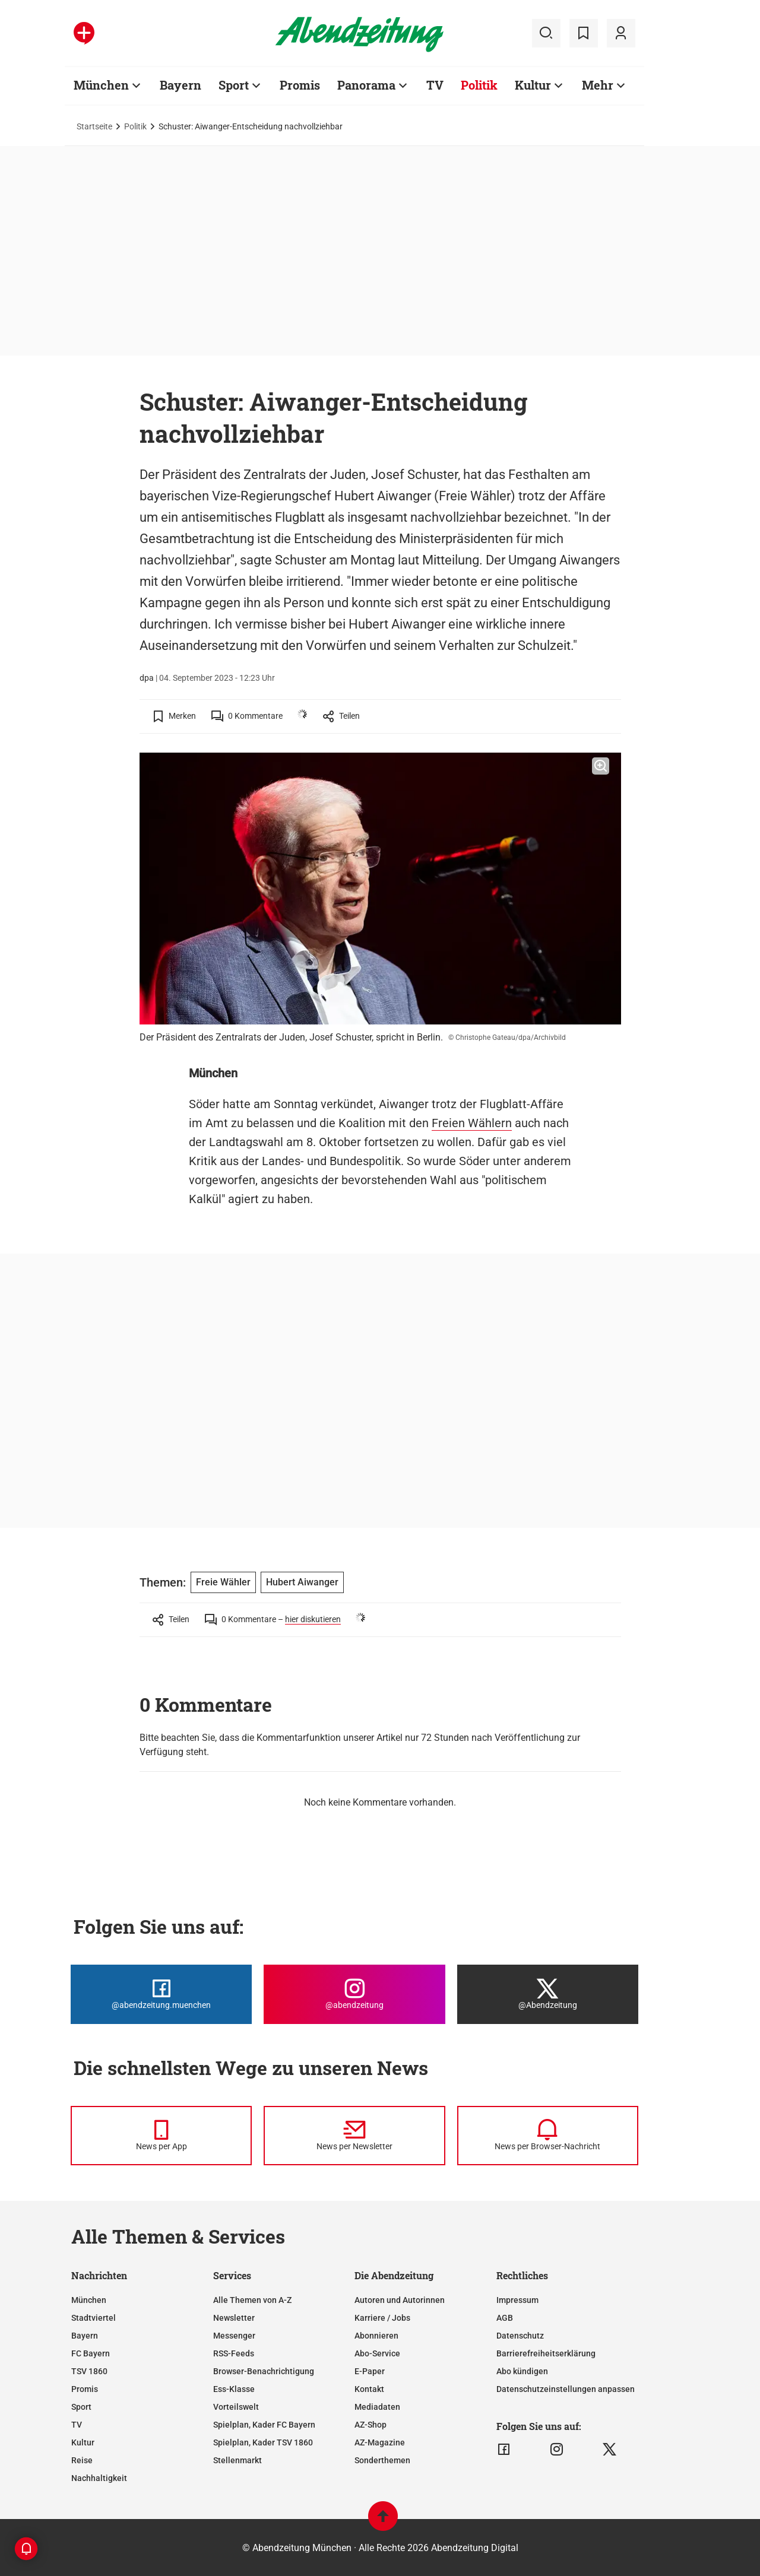  I want to click on Spielplan, Kader TSV 1860, so click(263, 2442).